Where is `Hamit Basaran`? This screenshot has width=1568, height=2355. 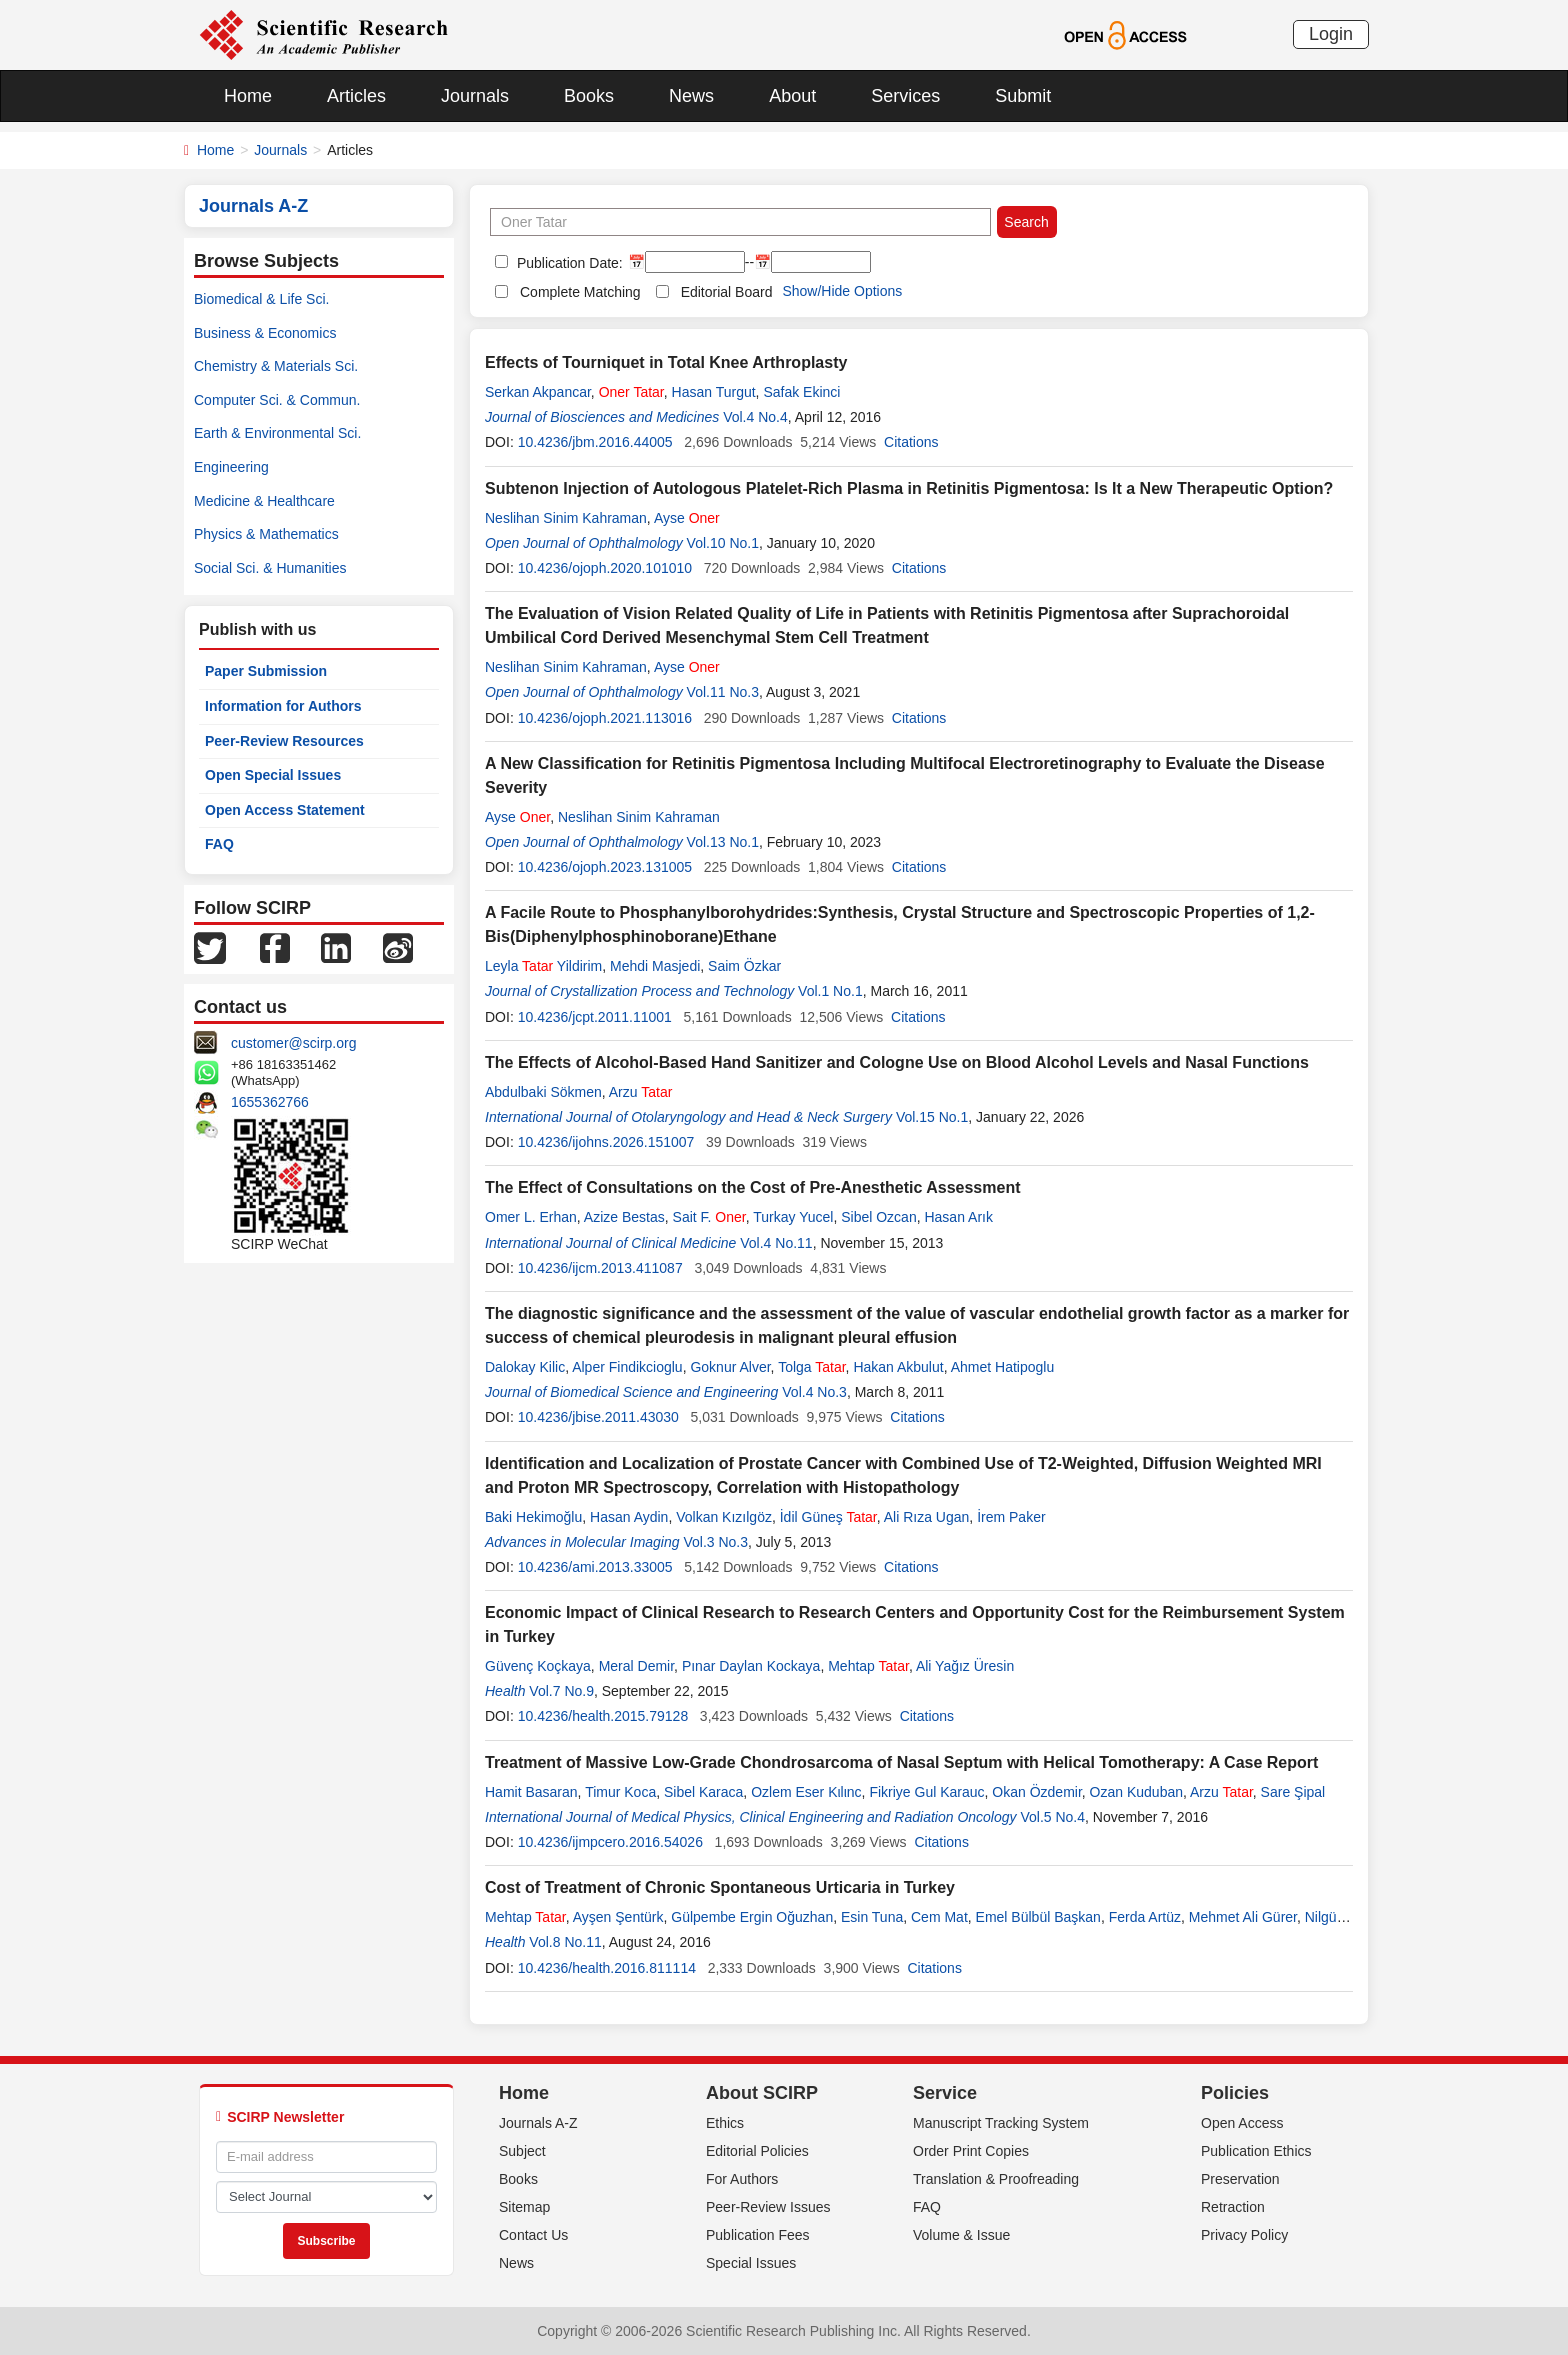 Hamit Basaran is located at coordinates (531, 1792).